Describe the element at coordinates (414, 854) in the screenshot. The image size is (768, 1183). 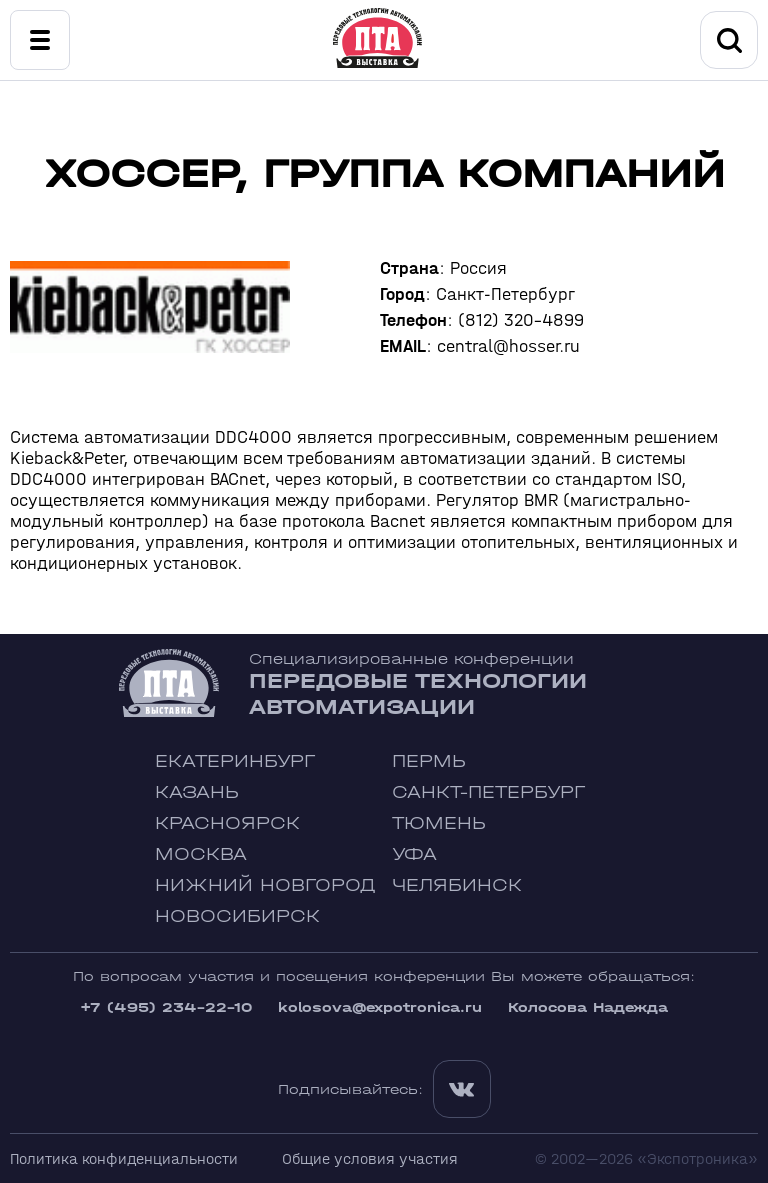
I see `Уфа` at that location.